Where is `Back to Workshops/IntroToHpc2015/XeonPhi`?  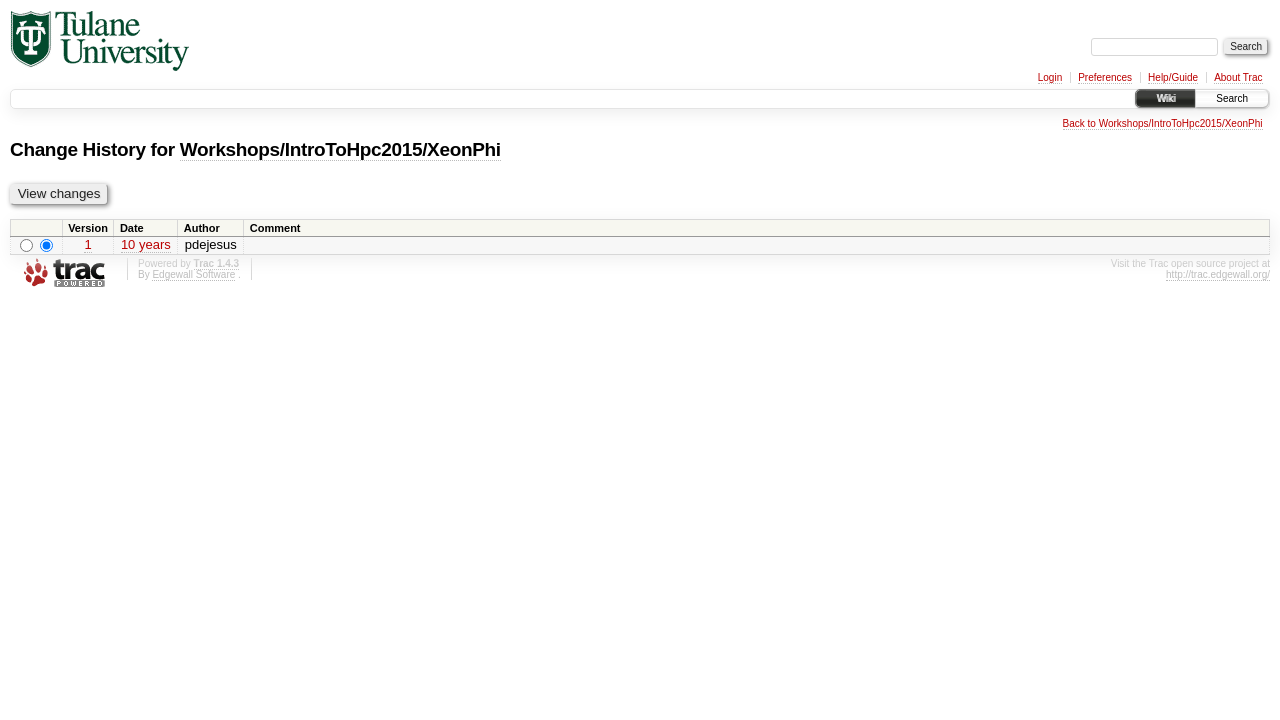
Back to Workshops/IntroToHpc2015/XeonPhi is located at coordinates (1163, 123).